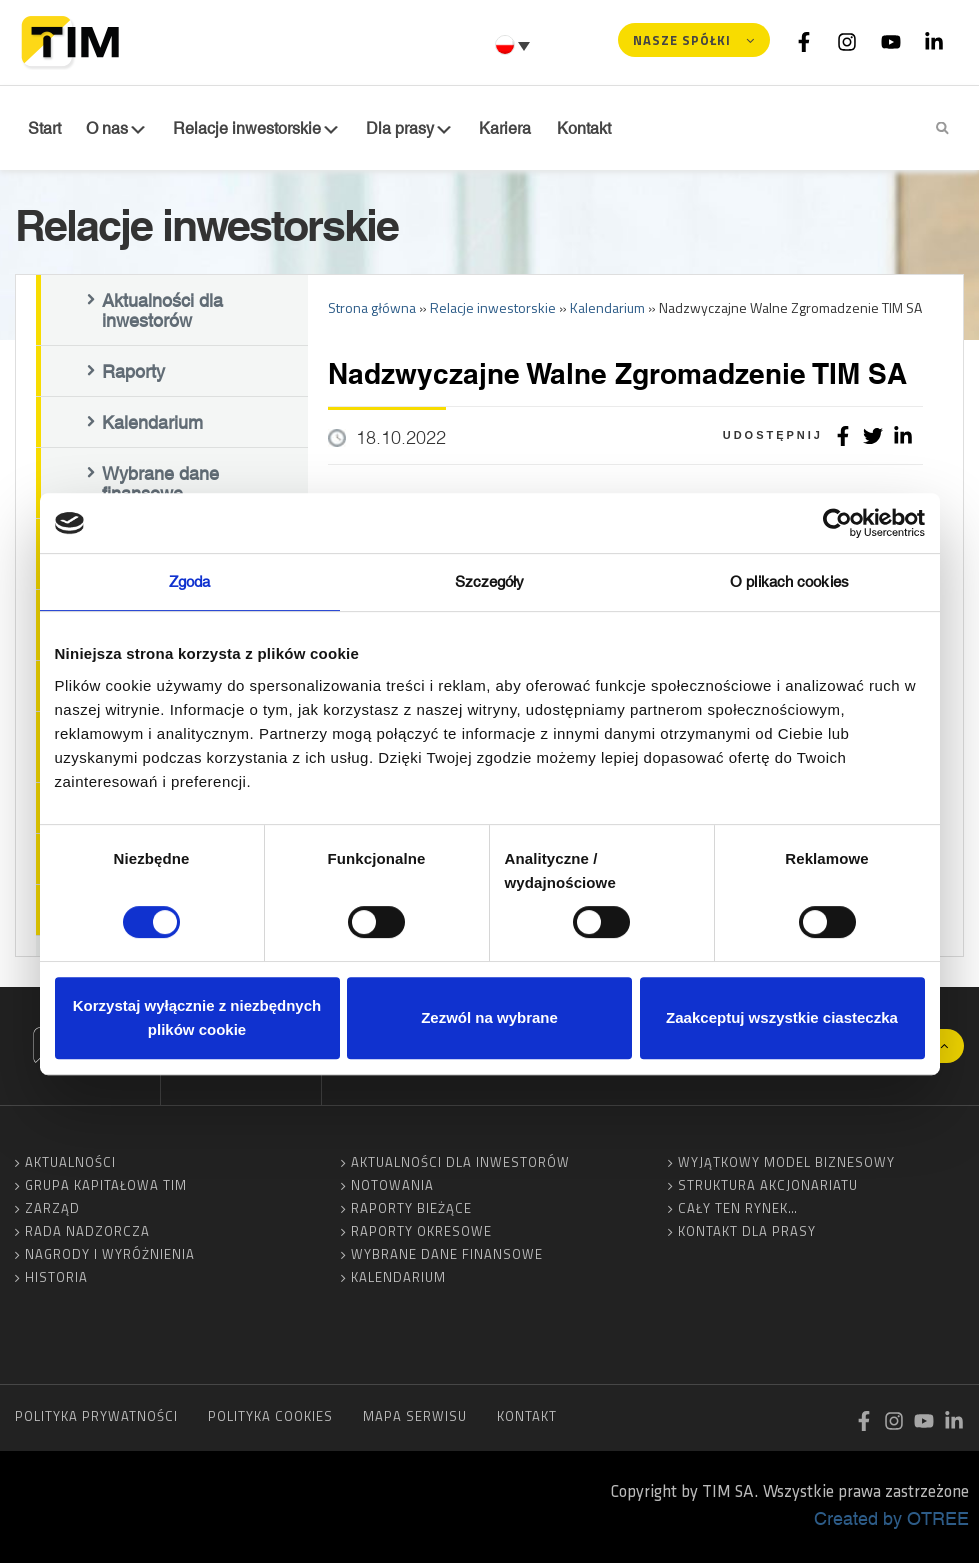 Image resolution: width=979 pixels, height=1568 pixels. What do you see at coordinates (782, 1017) in the screenshot?
I see `Zaakceptuj wszystkie ciasteczka` at bounding box center [782, 1017].